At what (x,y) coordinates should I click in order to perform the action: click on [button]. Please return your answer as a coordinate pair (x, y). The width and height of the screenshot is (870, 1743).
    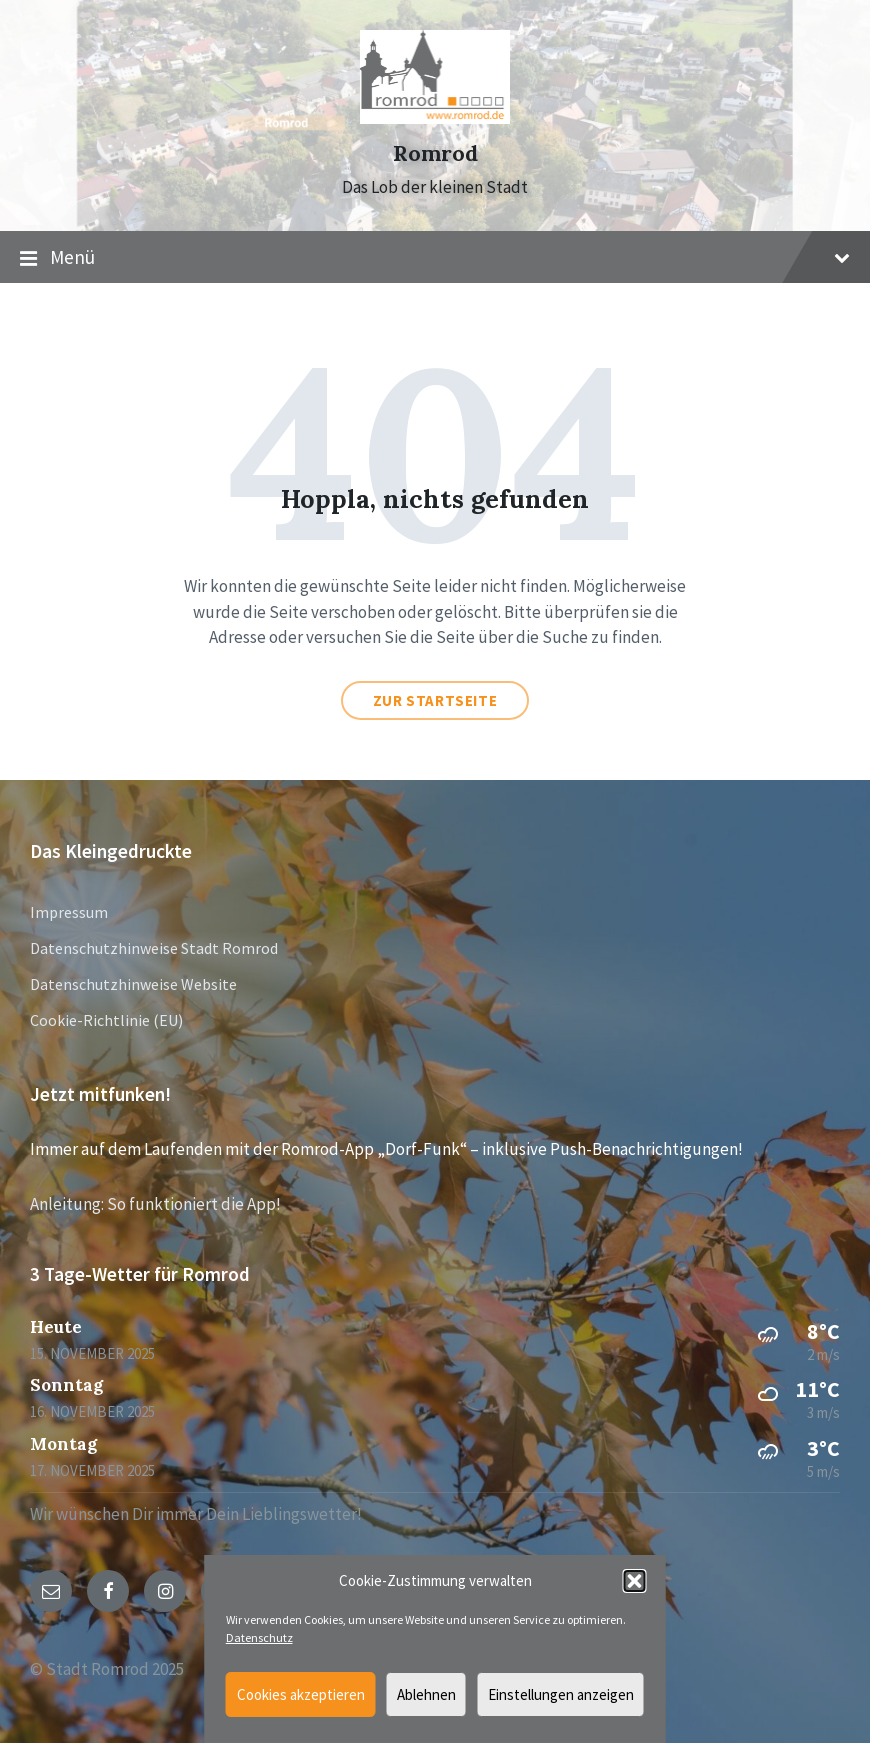
    Looking at the image, I should click on (635, 1581).